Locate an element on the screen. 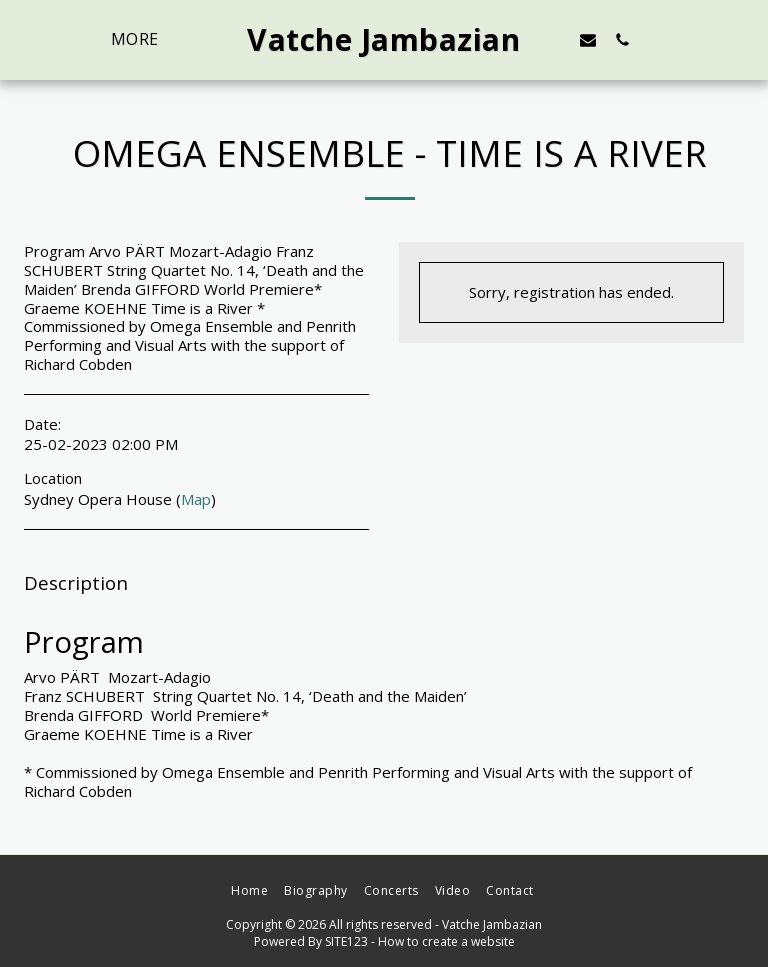 The width and height of the screenshot is (768, 967). SITE123 is located at coordinates (346, 941).